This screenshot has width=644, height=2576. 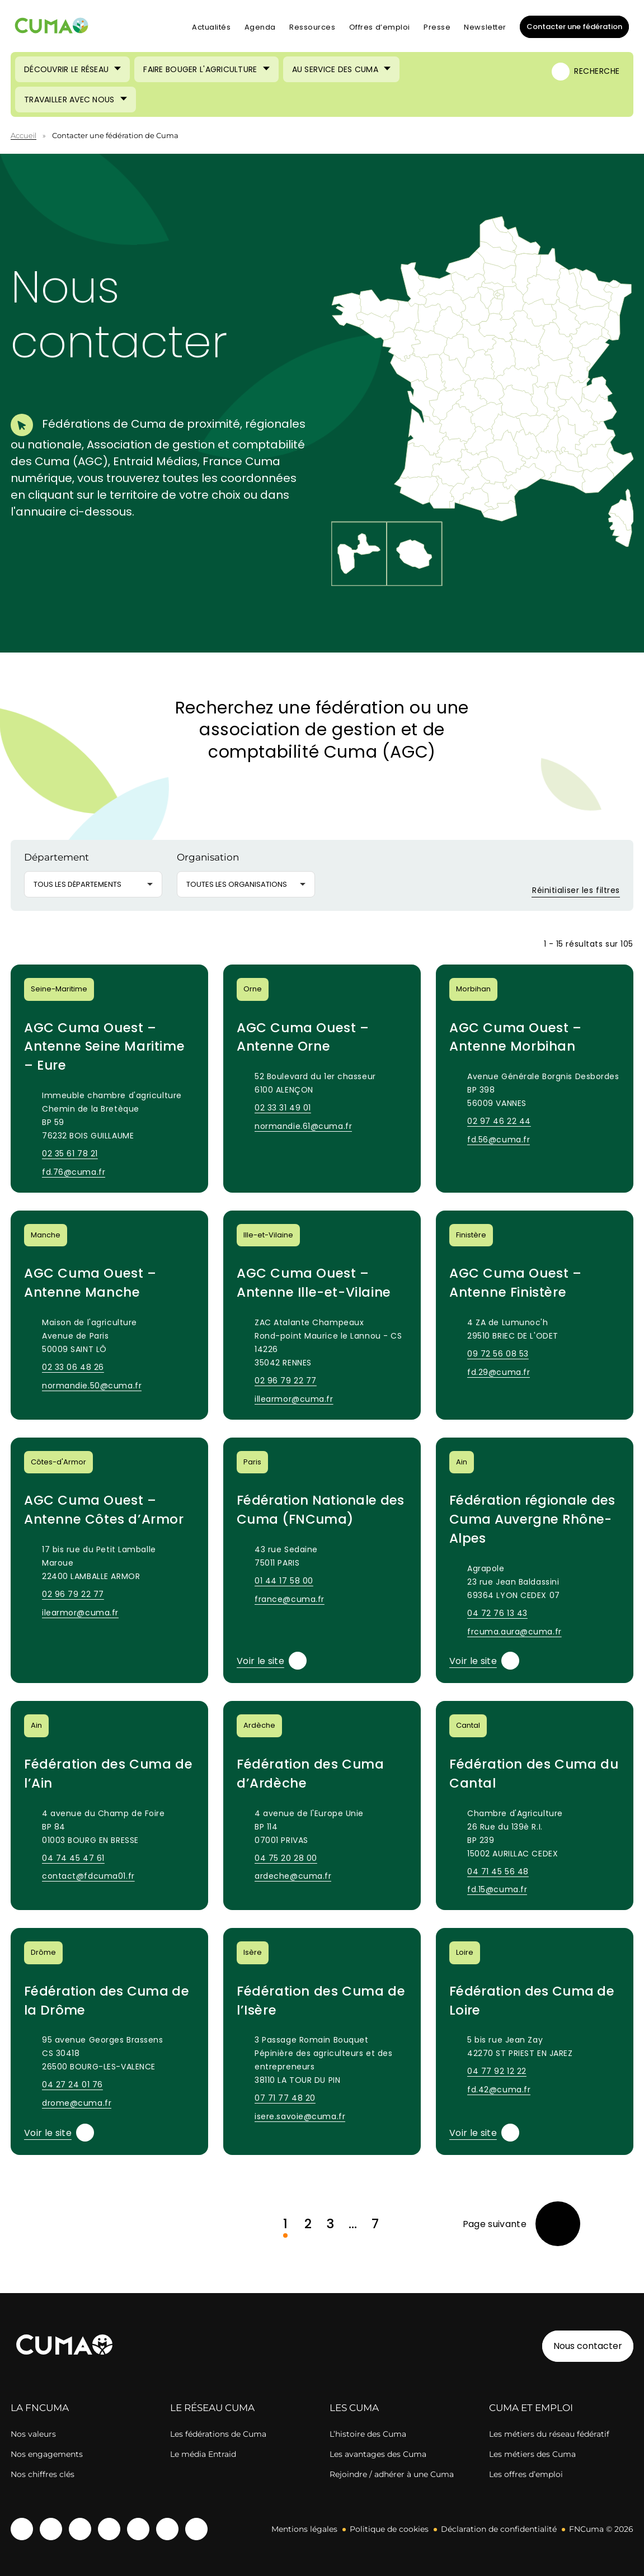 What do you see at coordinates (497, 2071) in the screenshot?
I see `04 77 92 12 22` at bounding box center [497, 2071].